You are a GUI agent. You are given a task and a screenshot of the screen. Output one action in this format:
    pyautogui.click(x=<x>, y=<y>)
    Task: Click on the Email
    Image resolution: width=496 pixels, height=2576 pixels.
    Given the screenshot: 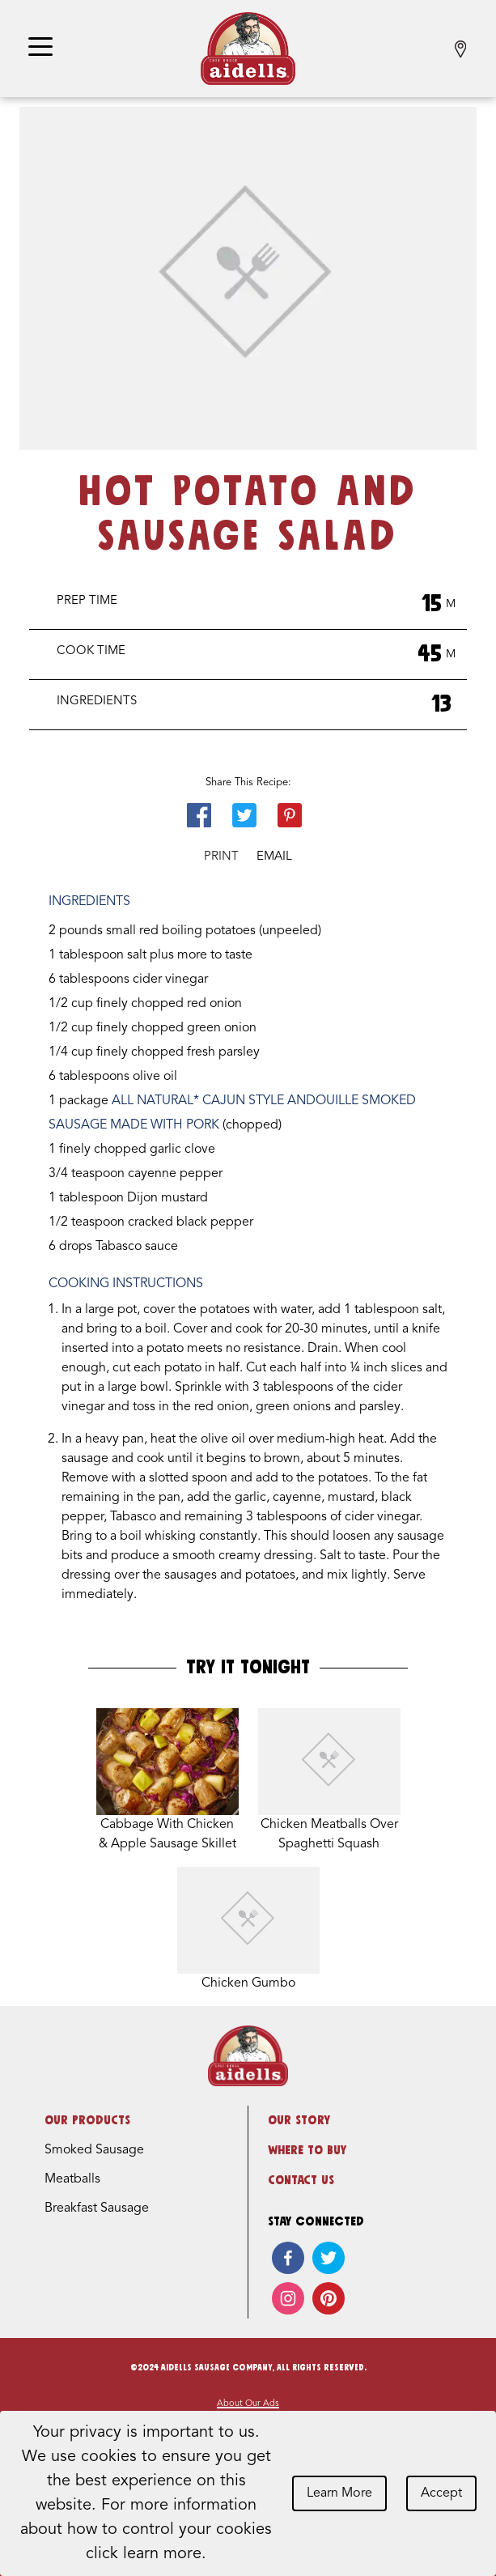 What is the action you would take?
    pyautogui.click(x=274, y=857)
    